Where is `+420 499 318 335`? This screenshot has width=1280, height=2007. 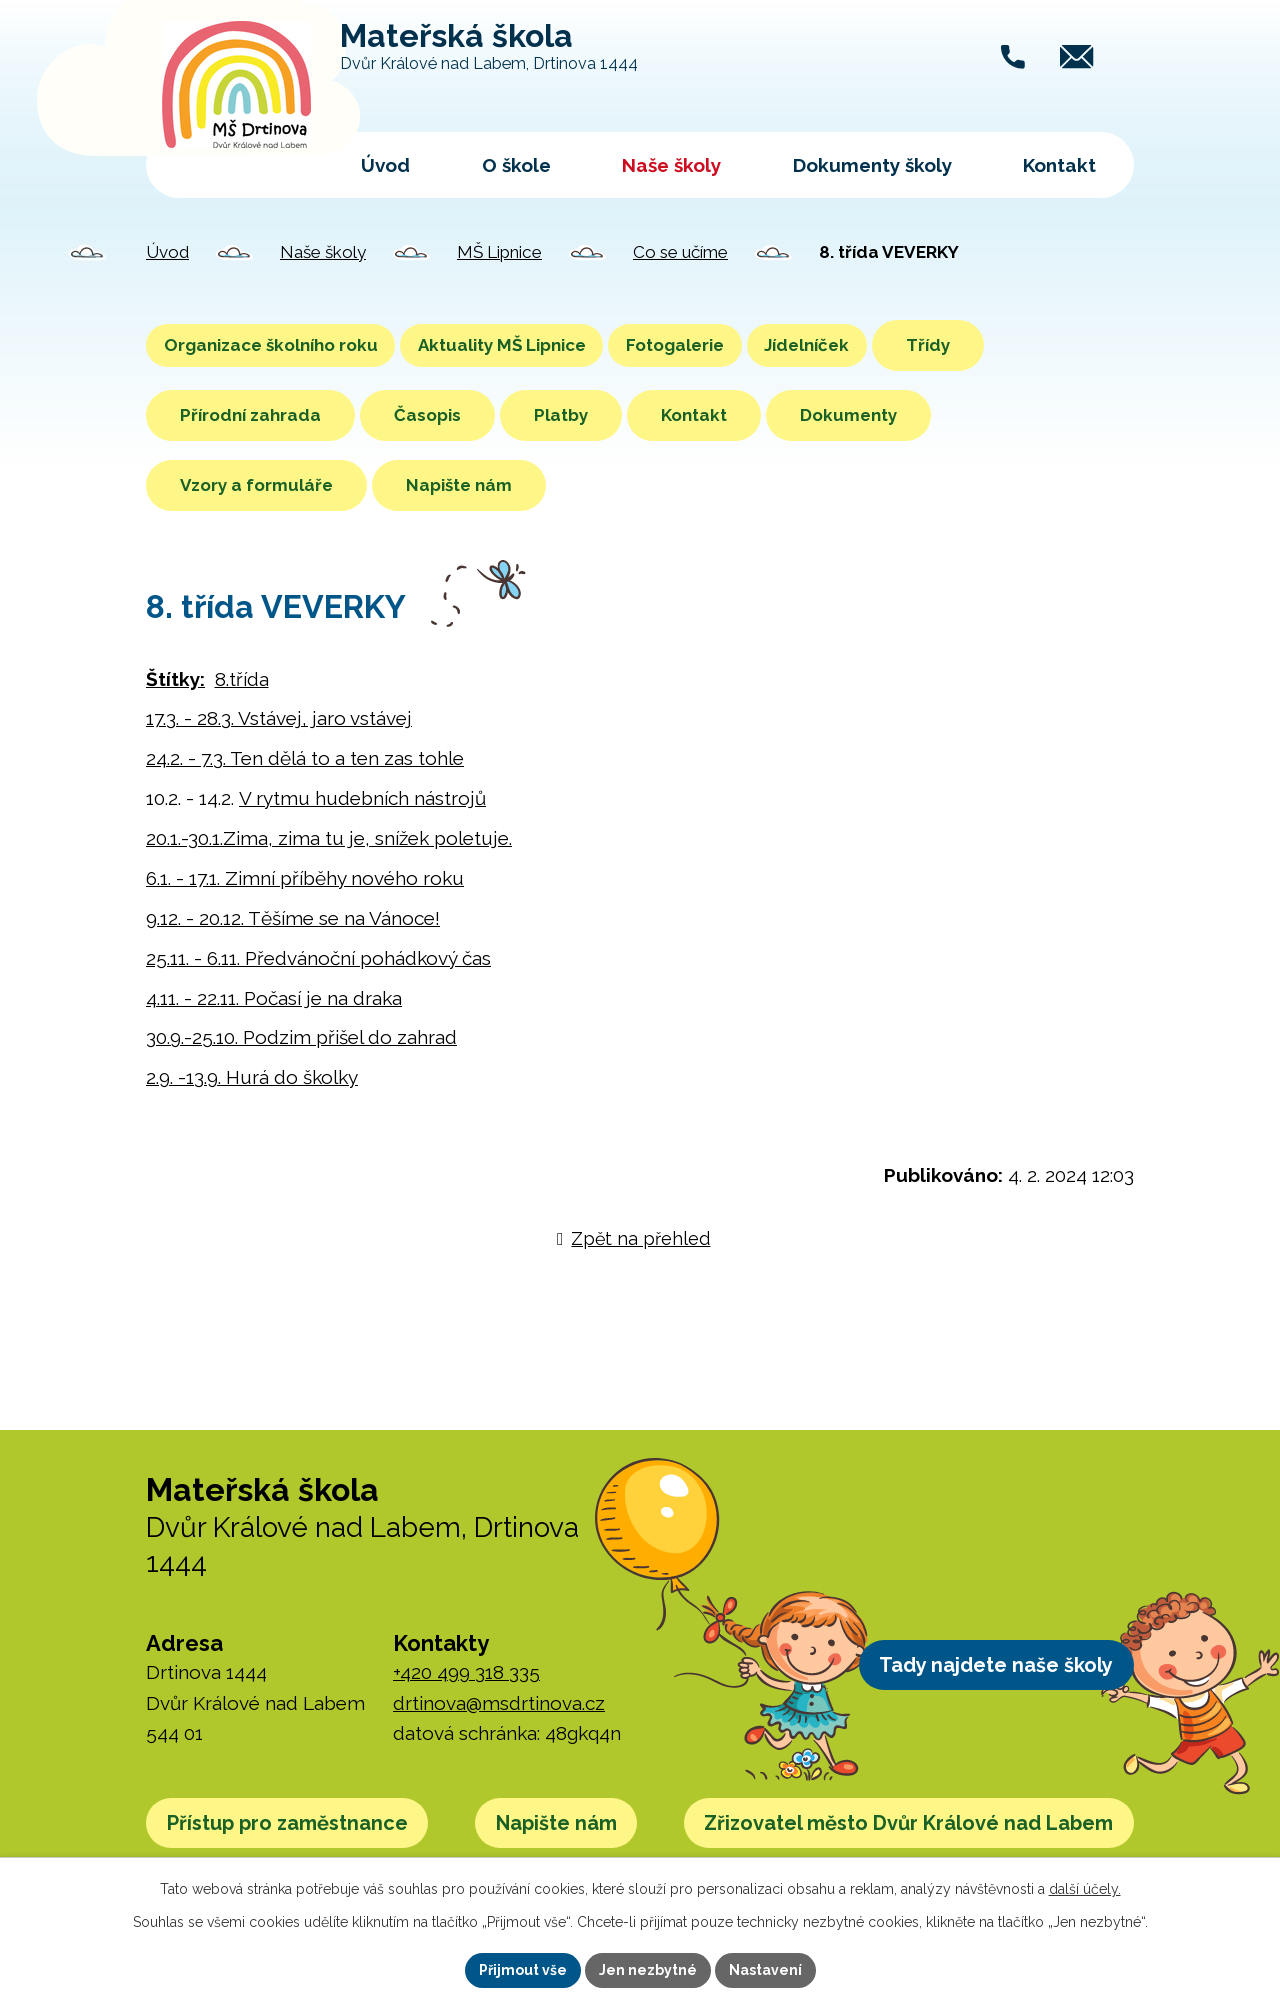
+420 499 318 335 is located at coordinates (466, 1672).